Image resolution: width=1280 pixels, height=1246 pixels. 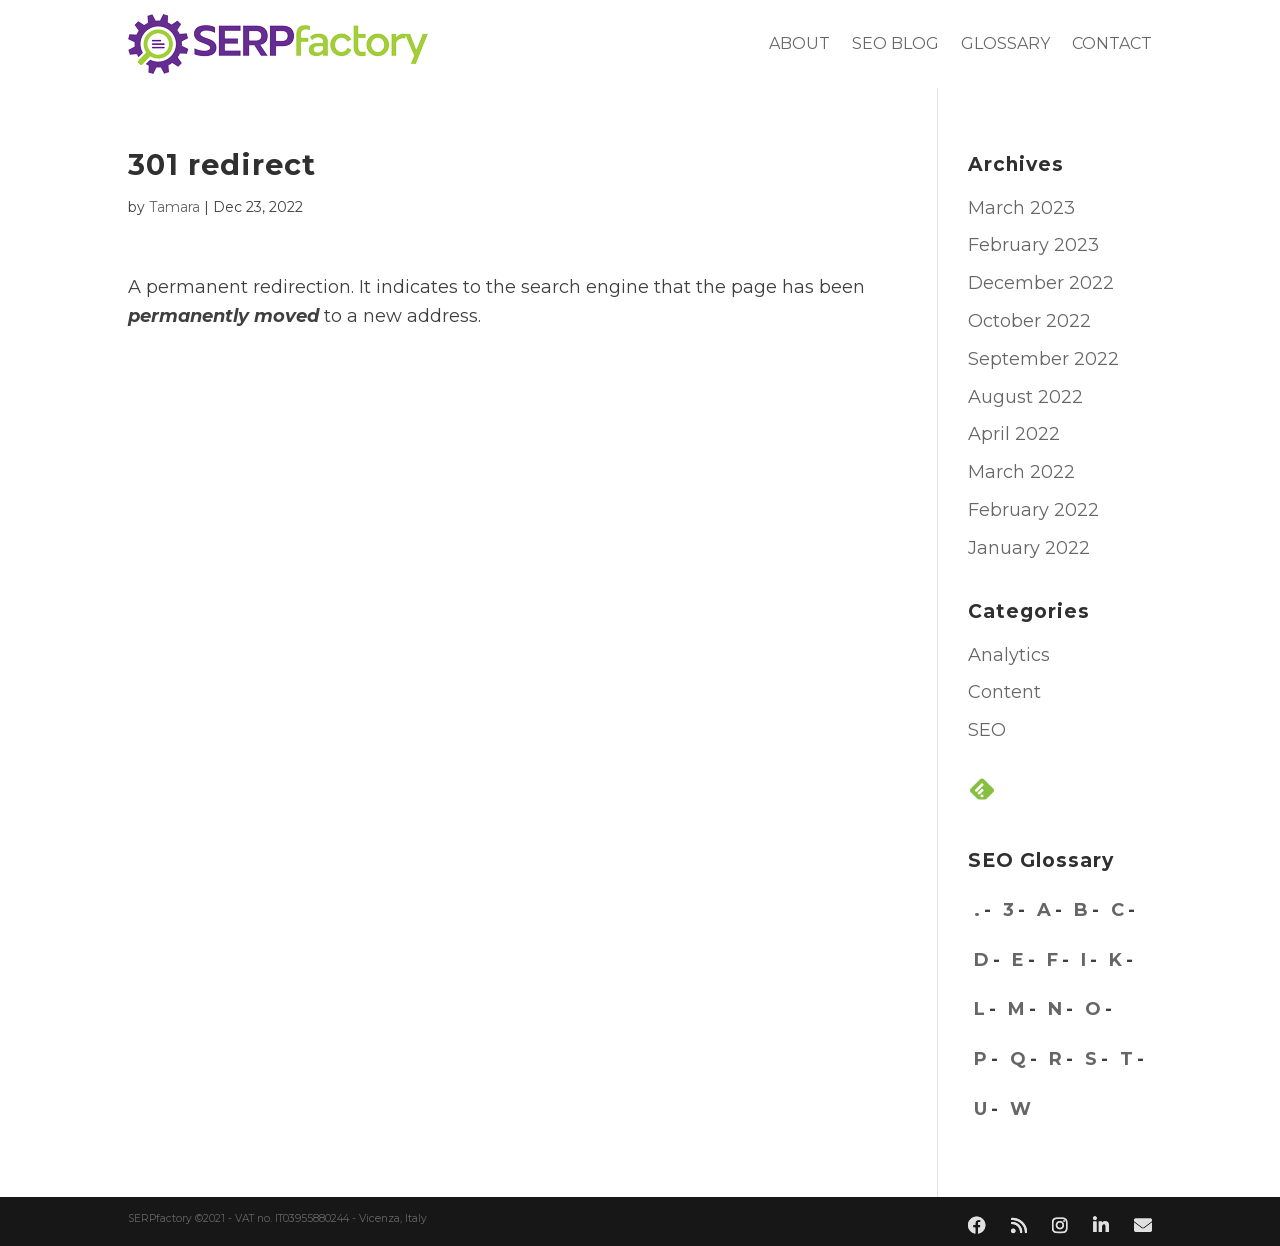 I want to click on October 2022, so click(x=1029, y=321).